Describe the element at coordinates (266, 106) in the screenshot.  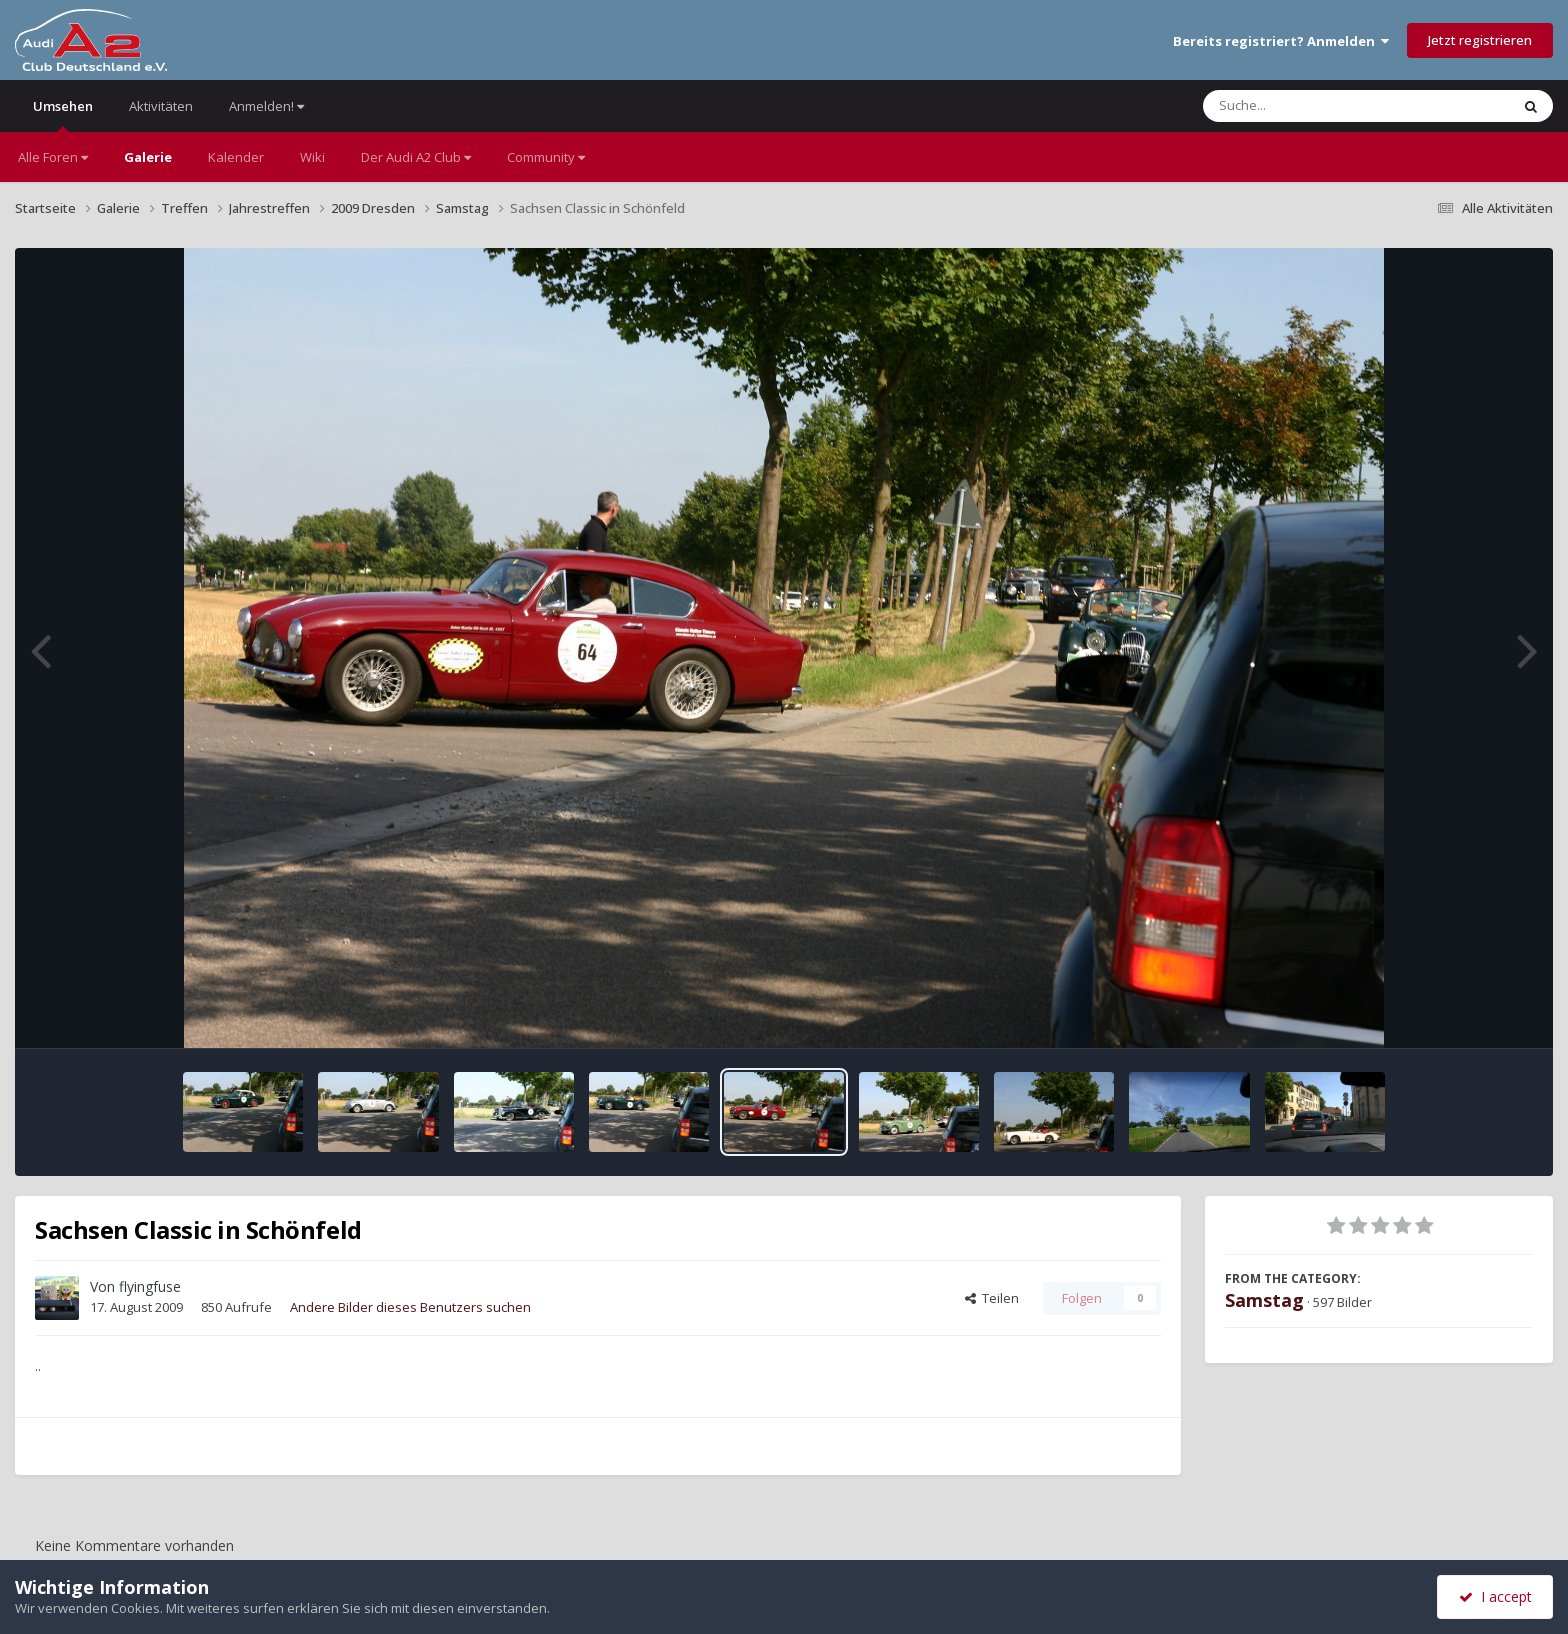
I see `Anmelden!` at that location.